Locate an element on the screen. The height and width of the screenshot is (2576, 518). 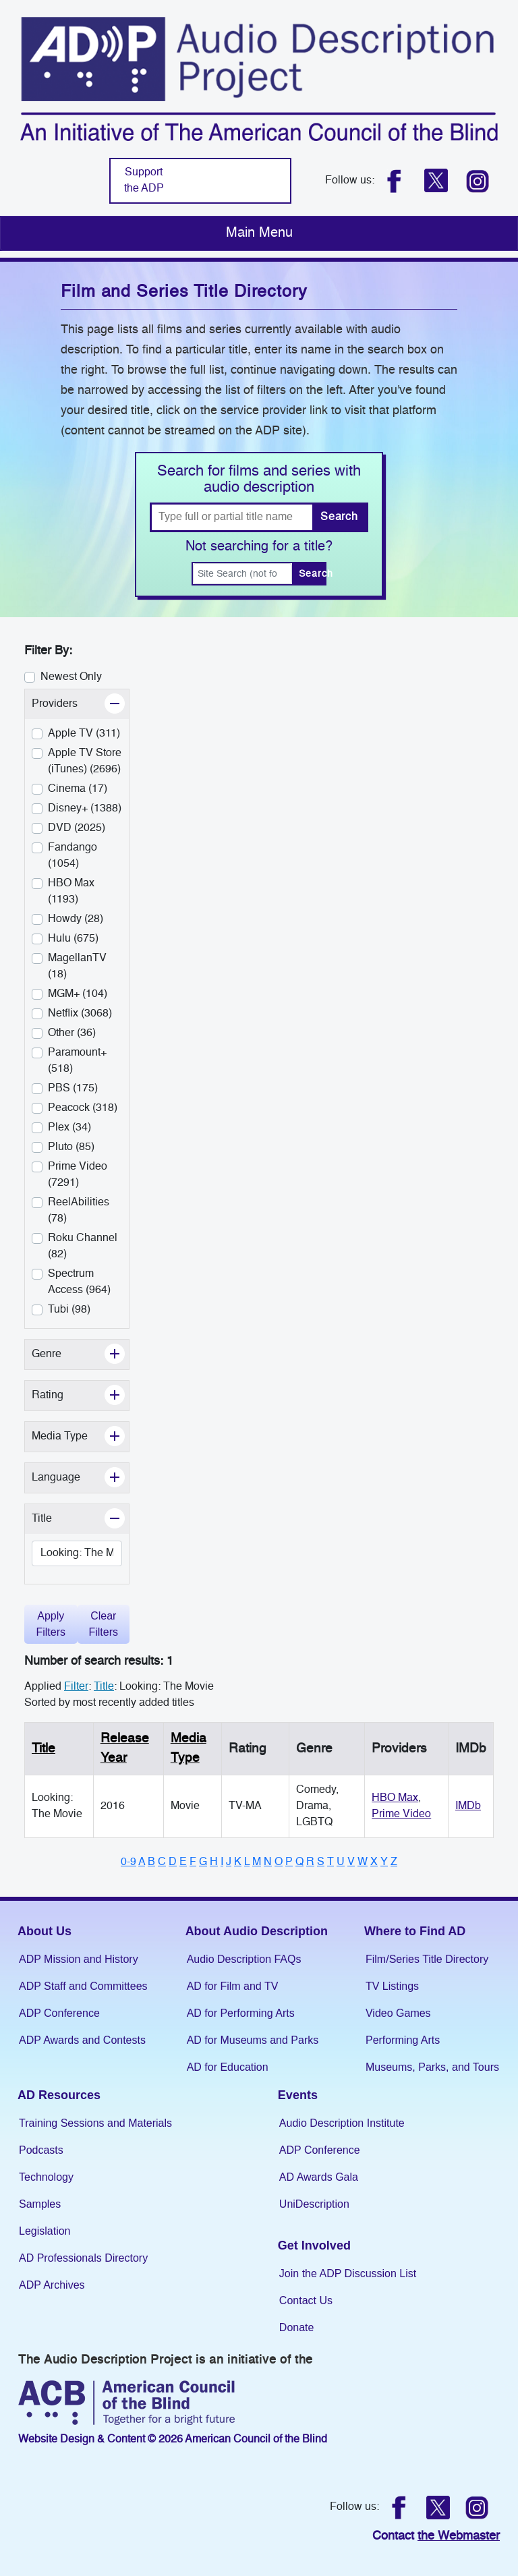
About Audio Description is located at coordinates (256, 1931).